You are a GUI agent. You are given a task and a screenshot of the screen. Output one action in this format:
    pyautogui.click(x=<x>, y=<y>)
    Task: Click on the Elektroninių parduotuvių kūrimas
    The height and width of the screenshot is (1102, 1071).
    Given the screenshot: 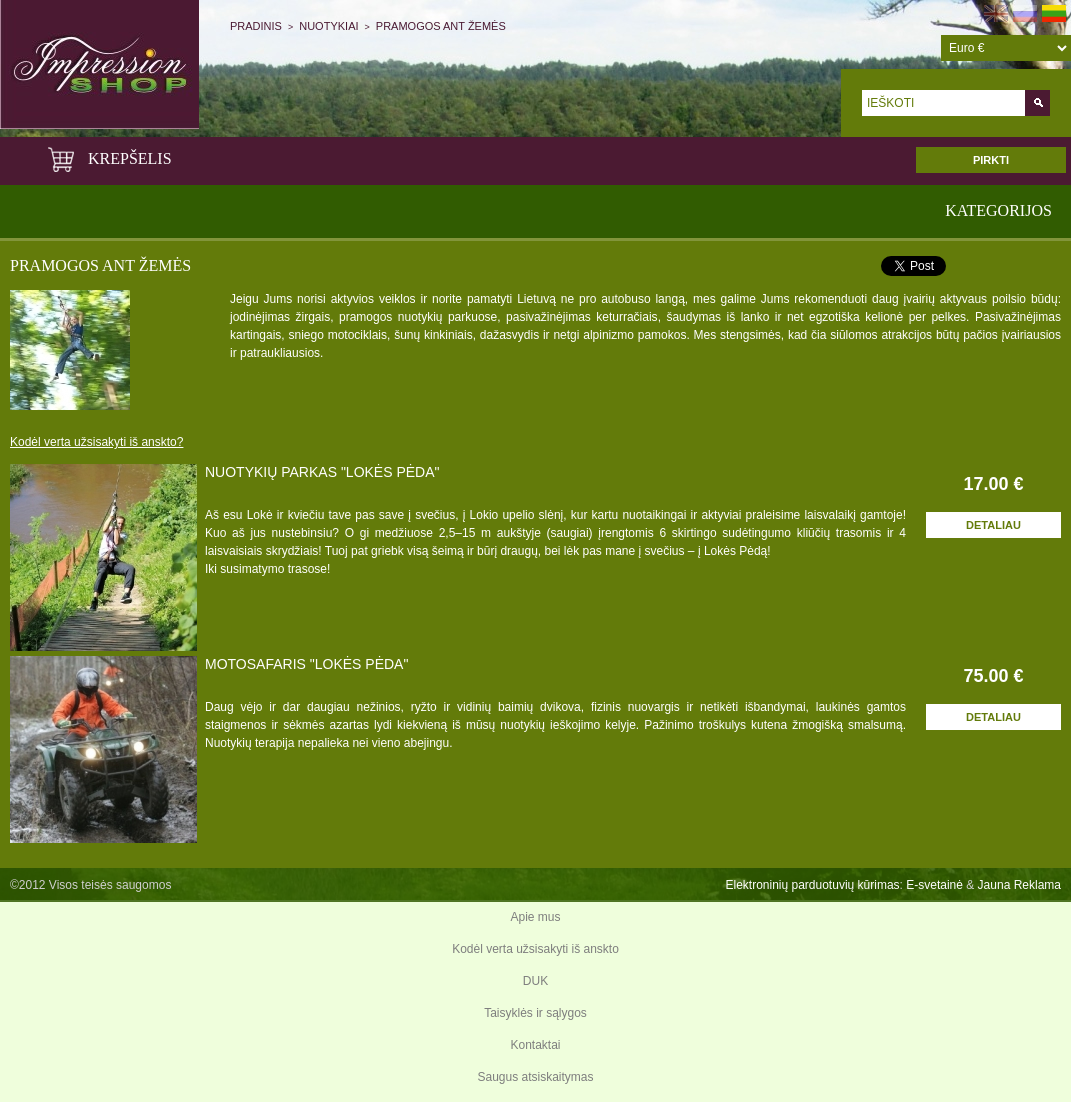 What is the action you would take?
    pyautogui.click(x=812, y=885)
    